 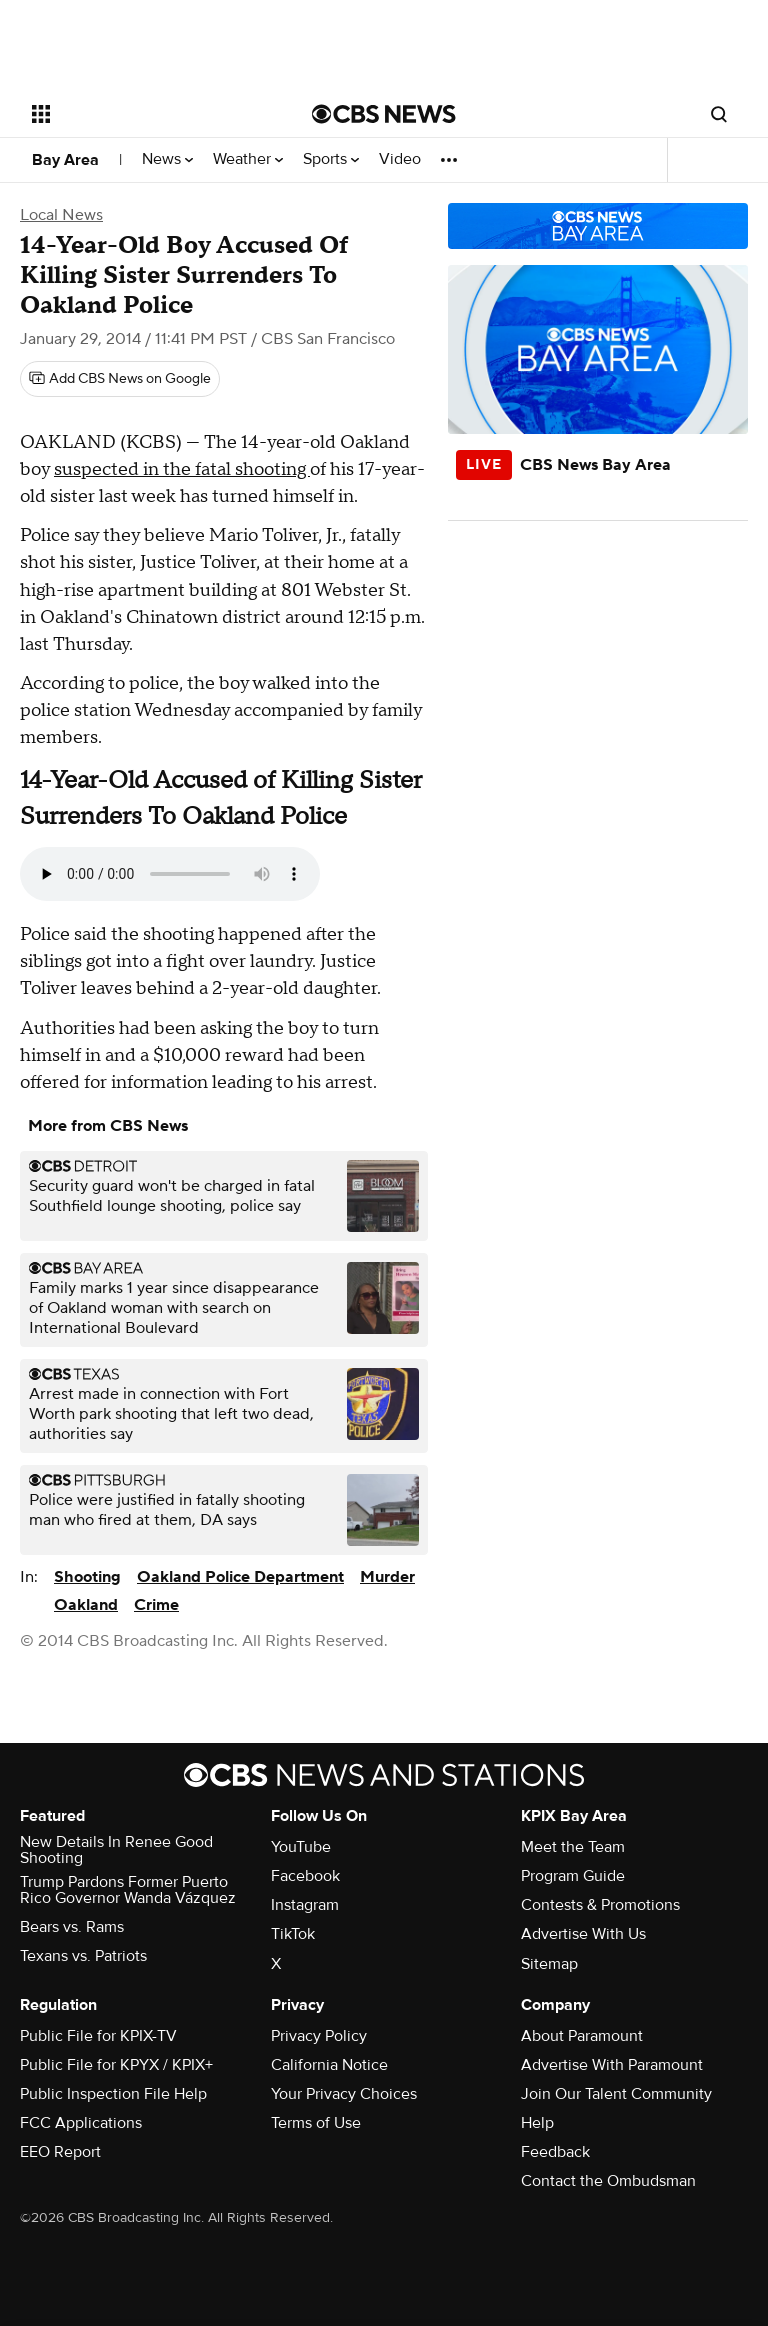 What do you see at coordinates (600, 1905) in the screenshot?
I see `Contests & Promotions` at bounding box center [600, 1905].